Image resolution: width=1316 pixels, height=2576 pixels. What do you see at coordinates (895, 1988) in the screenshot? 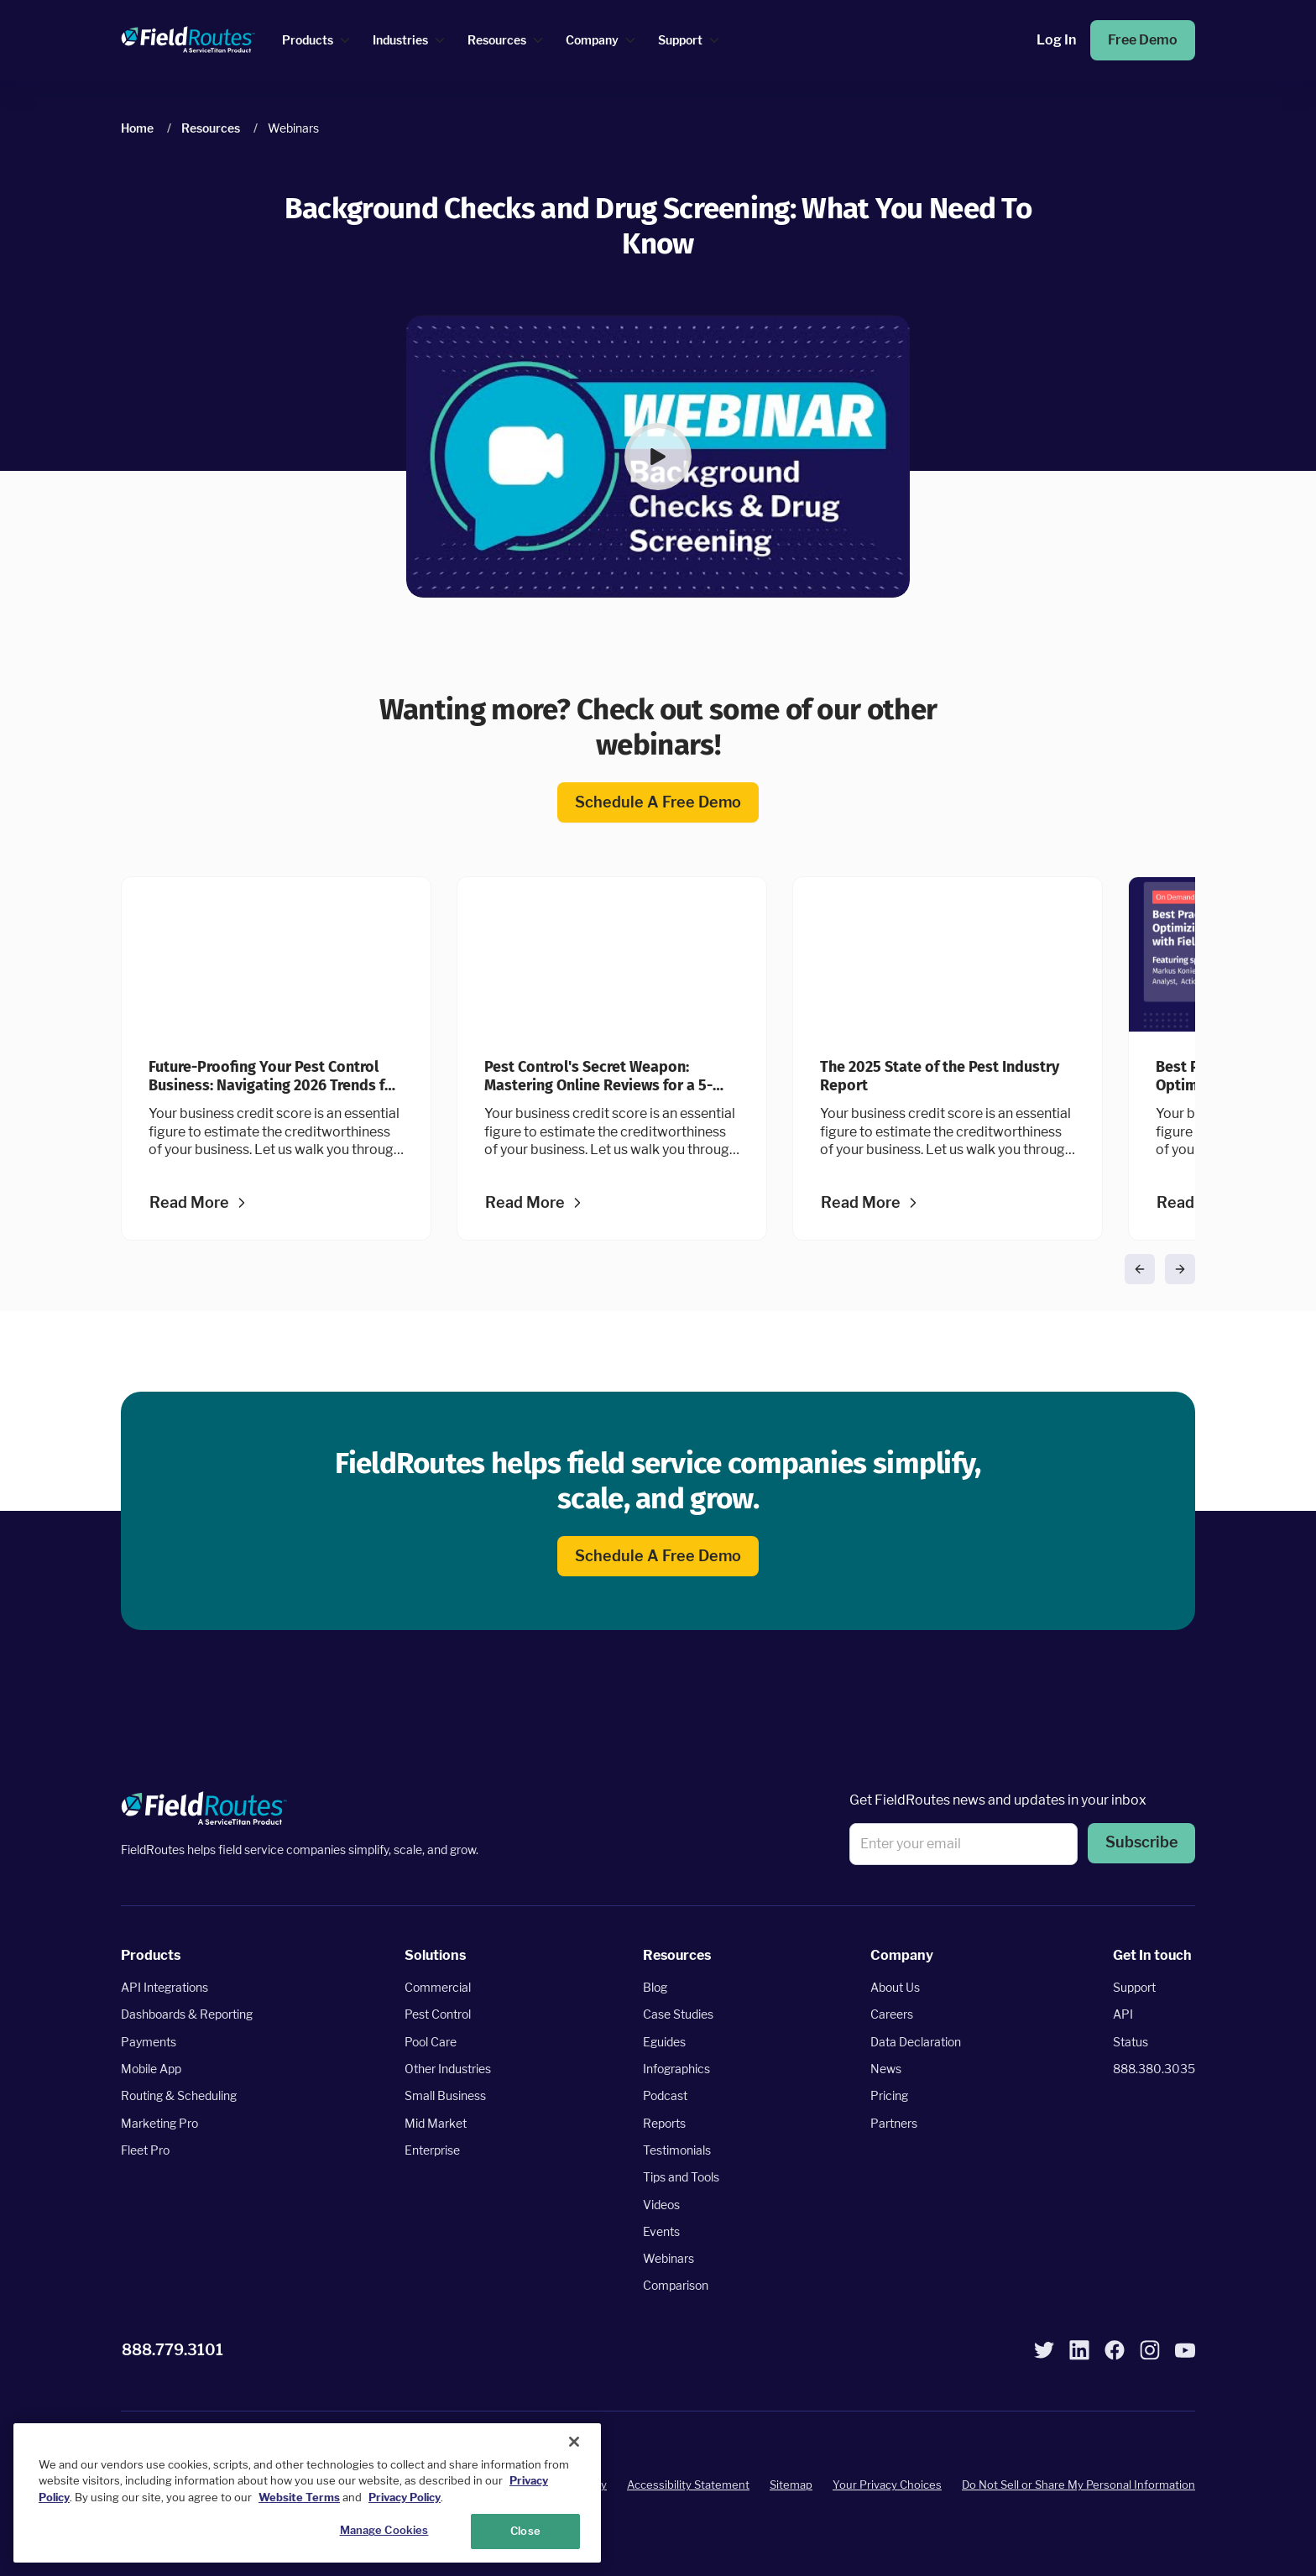
I see `About Us` at bounding box center [895, 1988].